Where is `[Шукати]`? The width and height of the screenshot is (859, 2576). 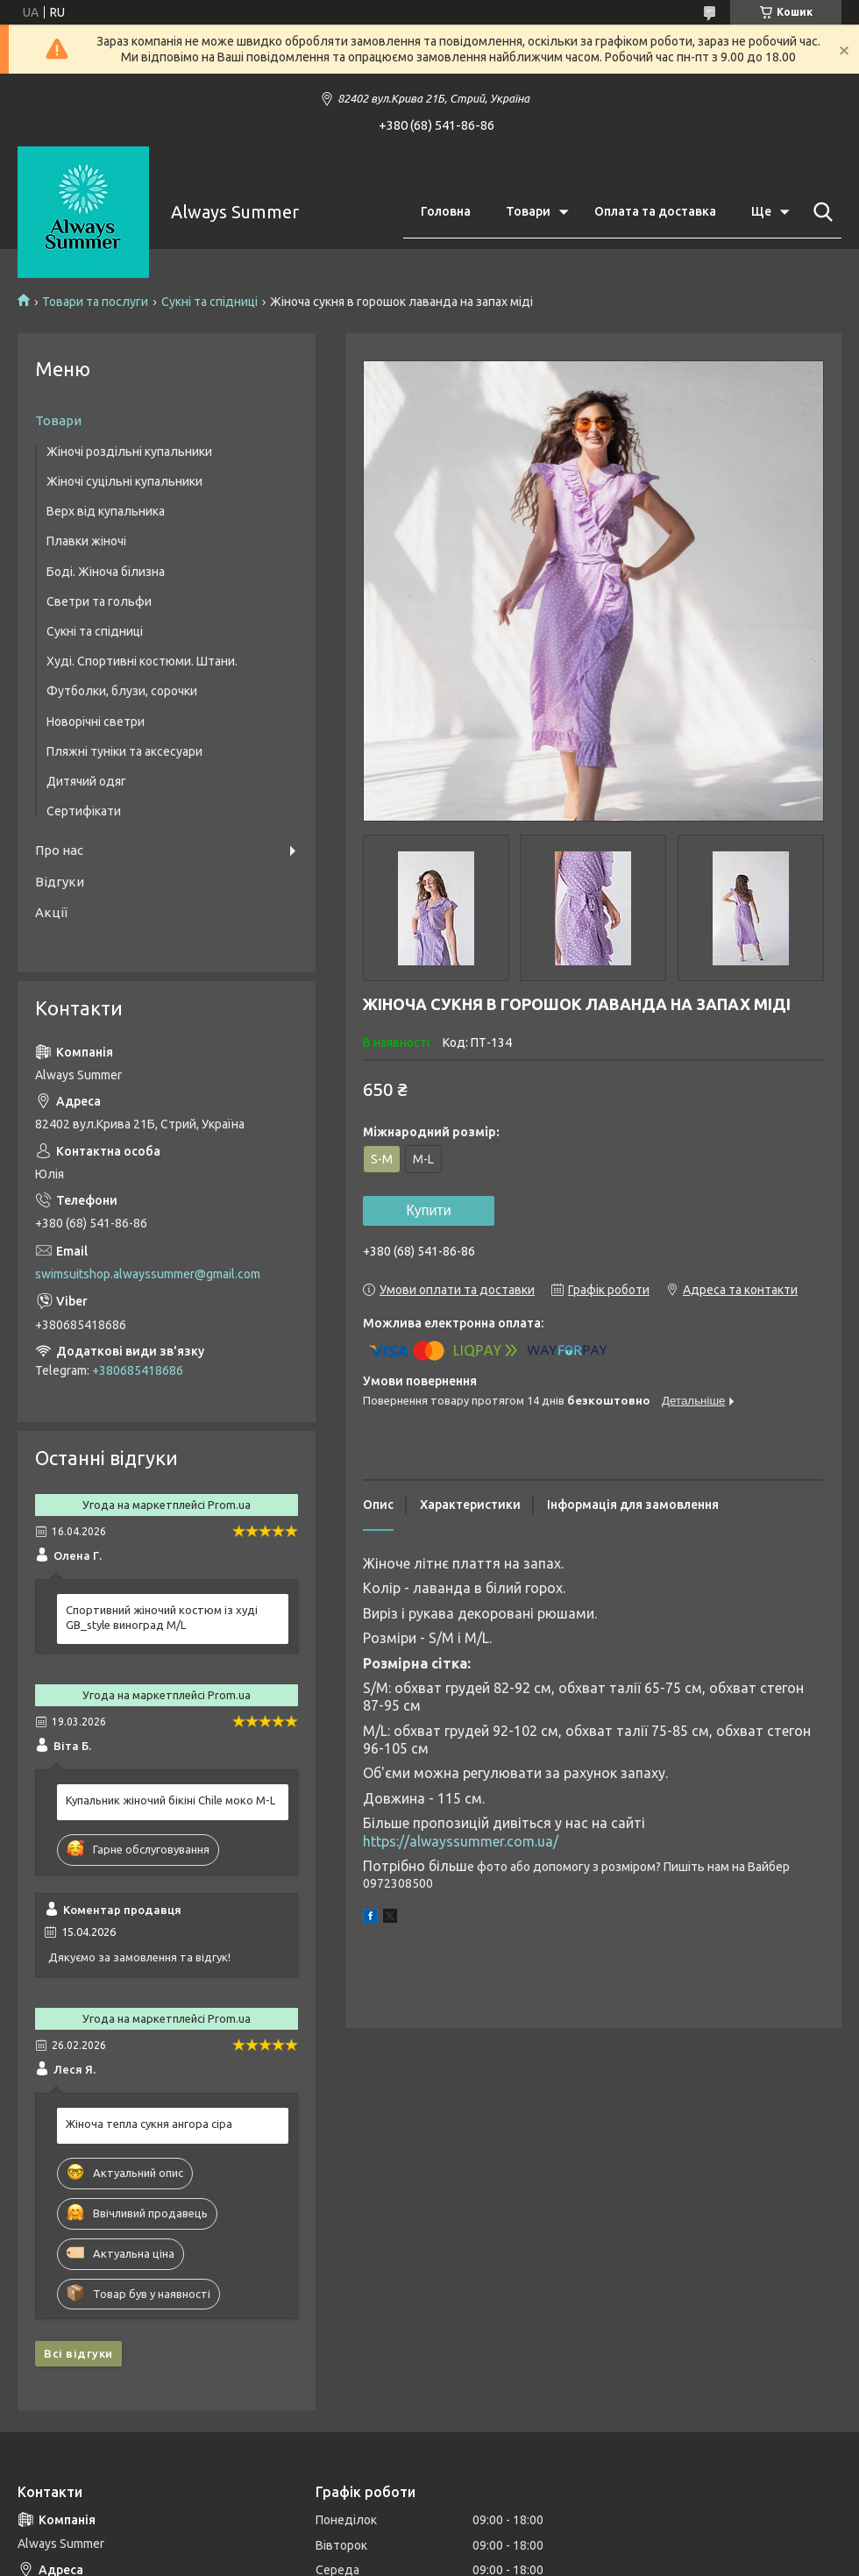 [Шукати] is located at coordinates (819, 212).